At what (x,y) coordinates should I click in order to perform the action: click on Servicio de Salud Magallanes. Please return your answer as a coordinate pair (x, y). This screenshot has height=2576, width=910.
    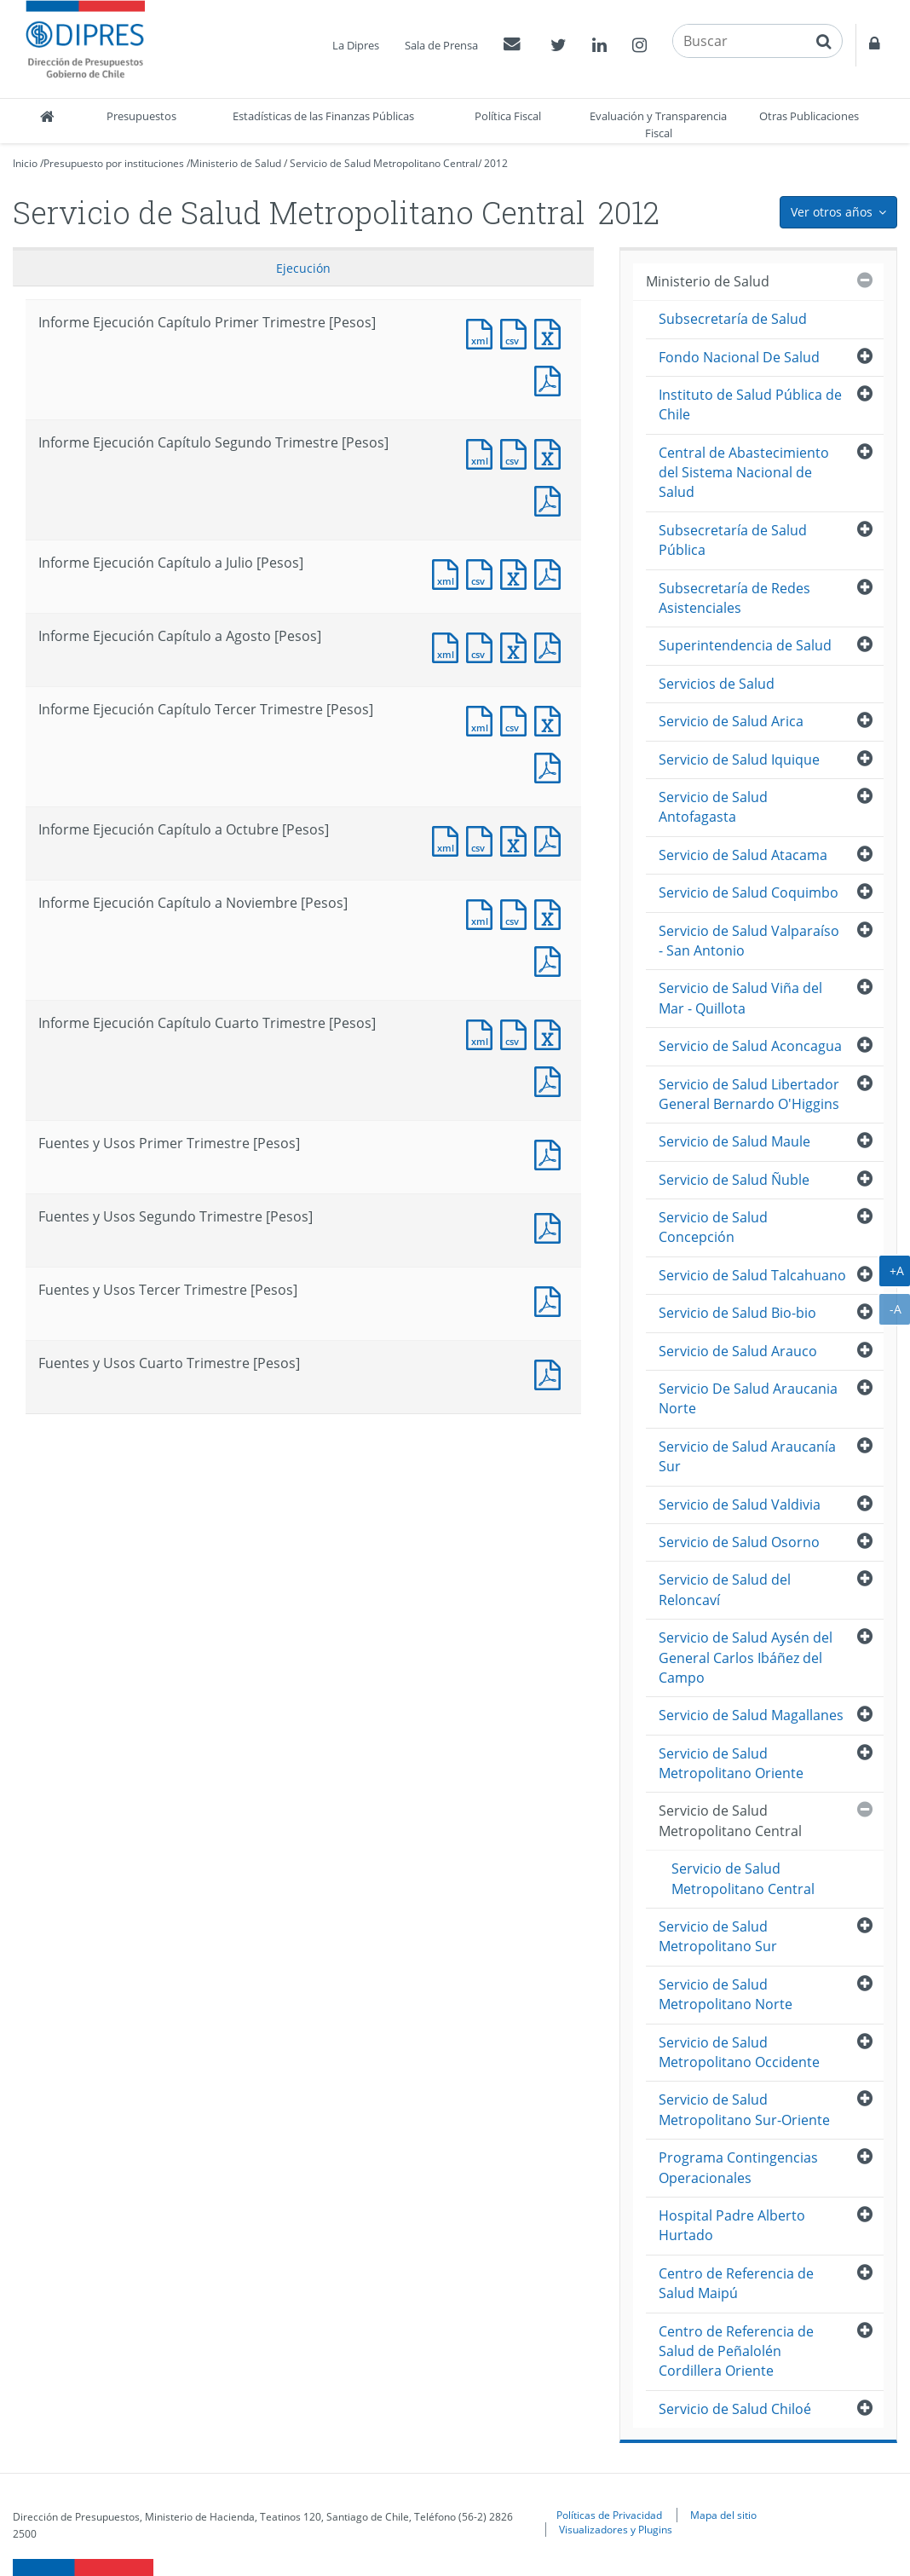
    Looking at the image, I should click on (751, 1715).